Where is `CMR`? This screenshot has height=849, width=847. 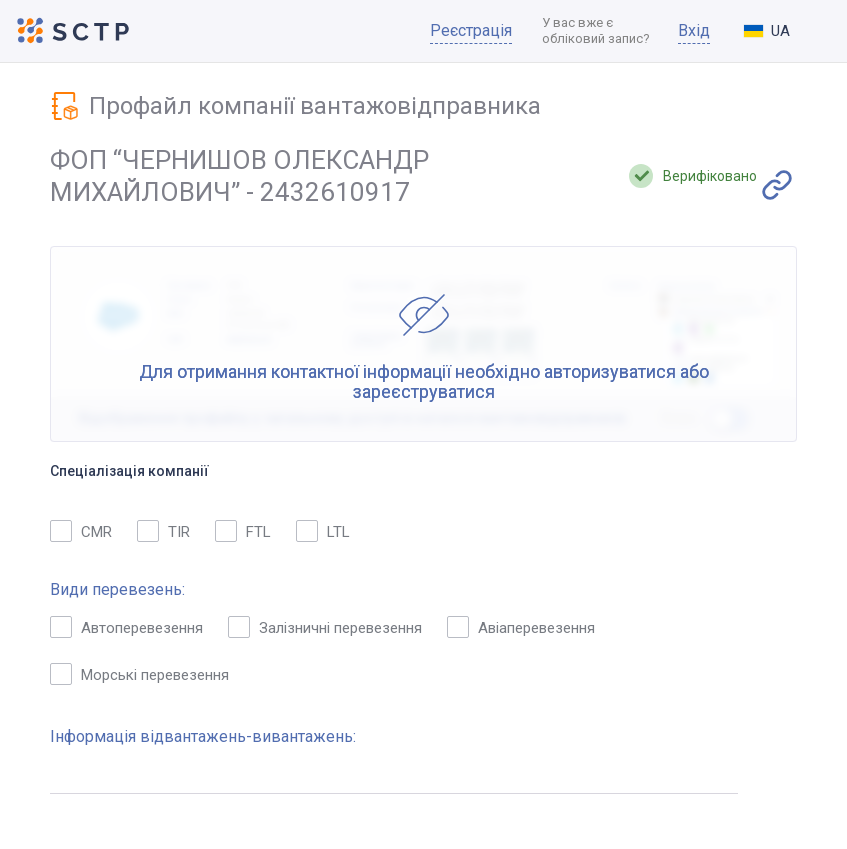 CMR is located at coordinates (81, 531).